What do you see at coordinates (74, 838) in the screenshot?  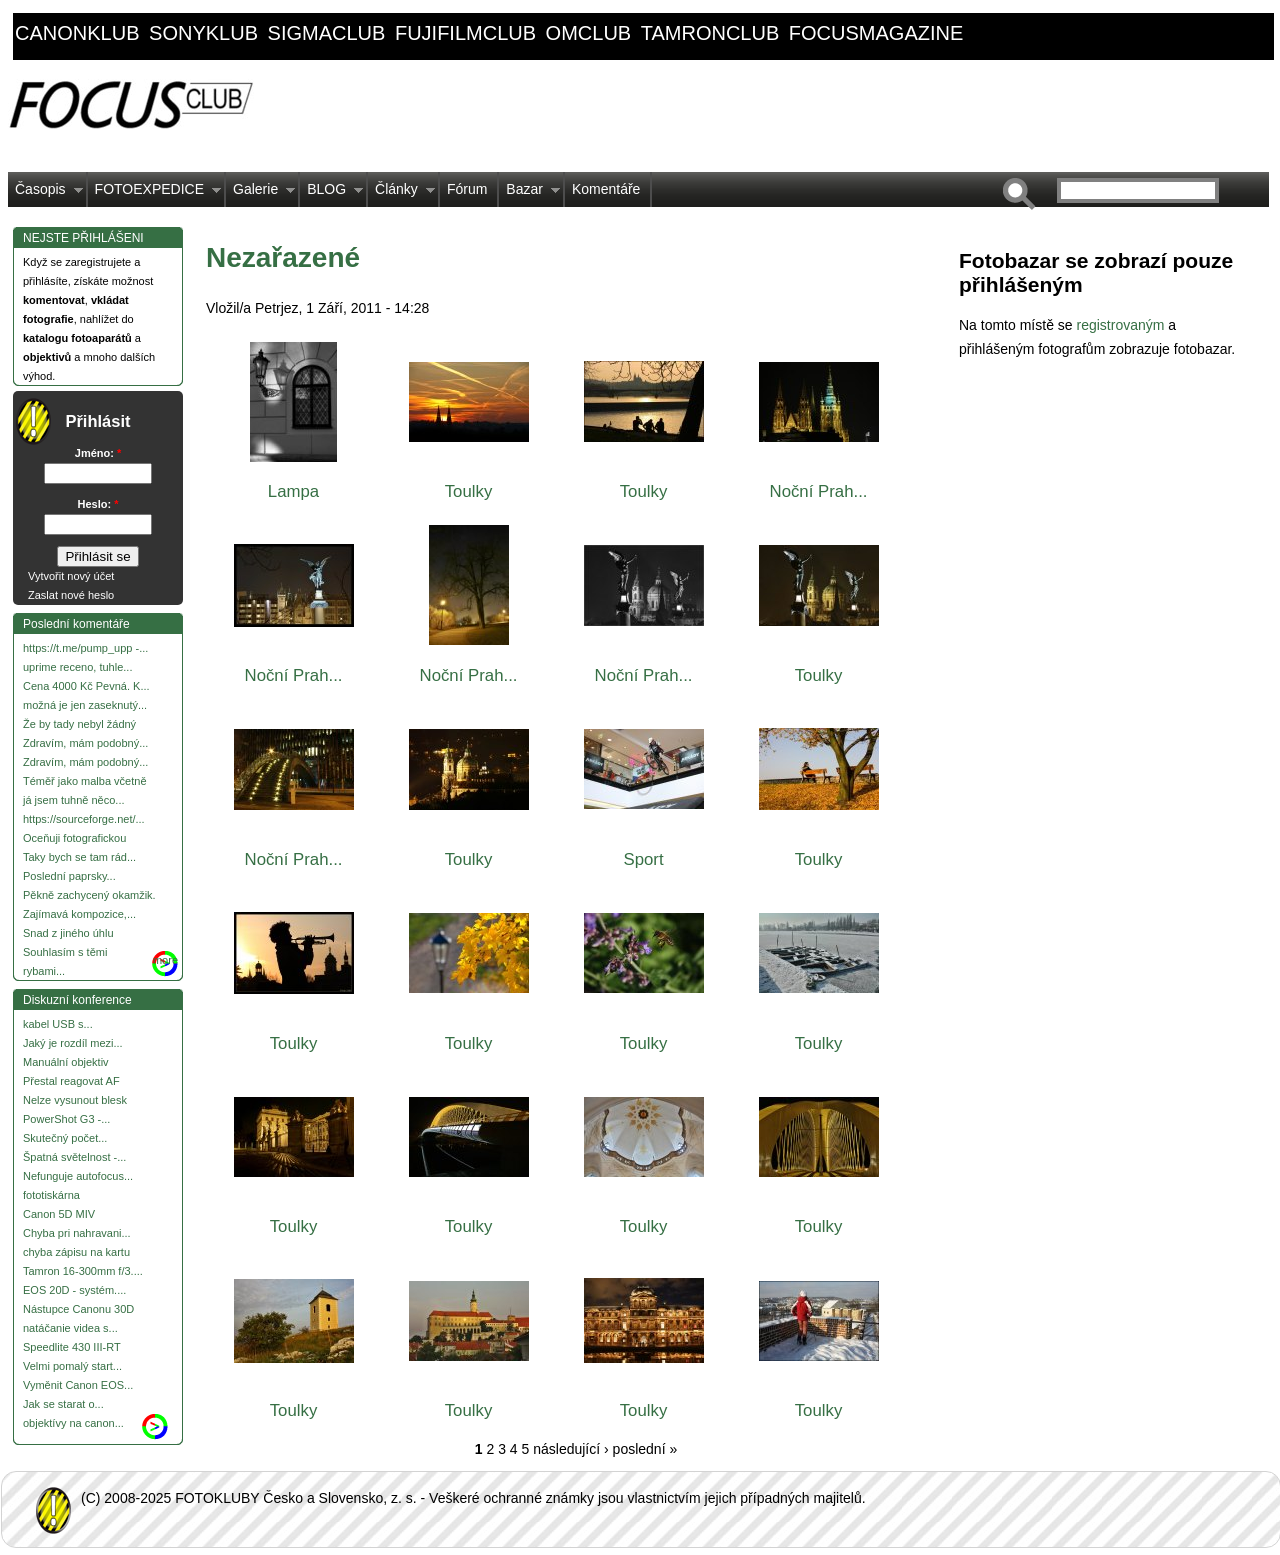 I see `Oceňuji fotografickou` at bounding box center [74, 838].